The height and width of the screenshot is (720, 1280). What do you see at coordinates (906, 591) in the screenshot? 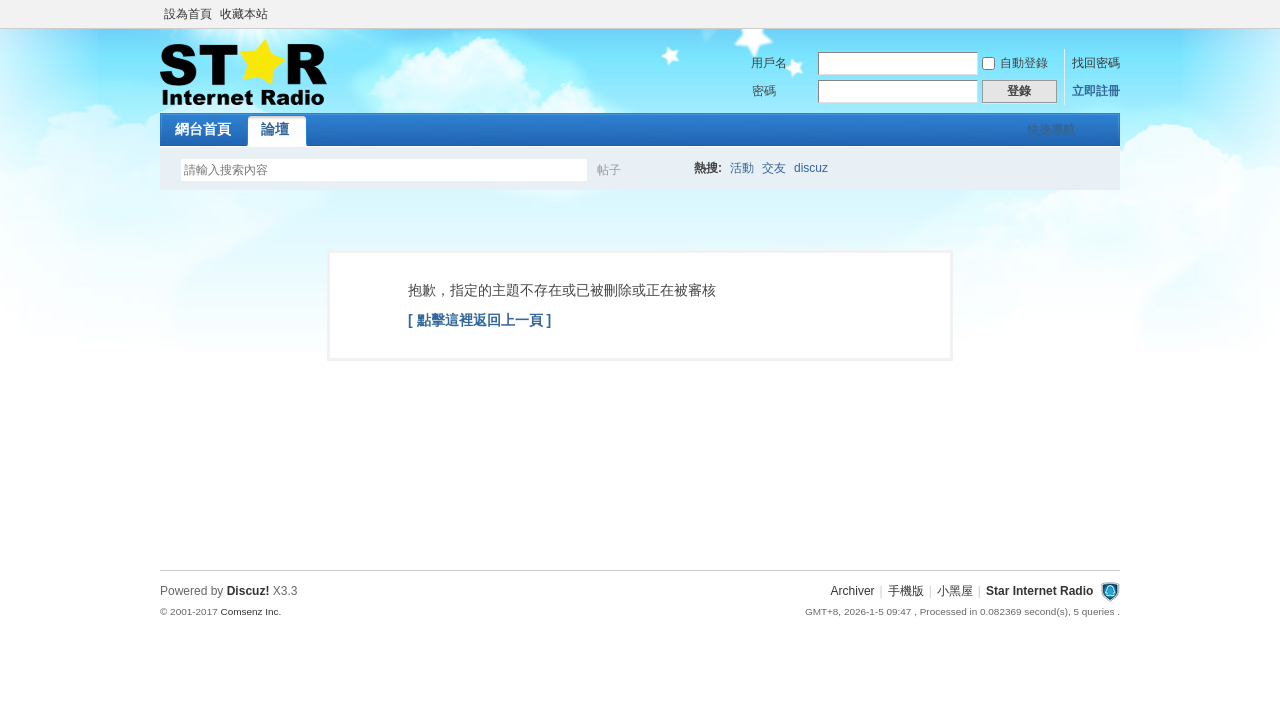
I see `手機版` at bounding box center [906, 591].